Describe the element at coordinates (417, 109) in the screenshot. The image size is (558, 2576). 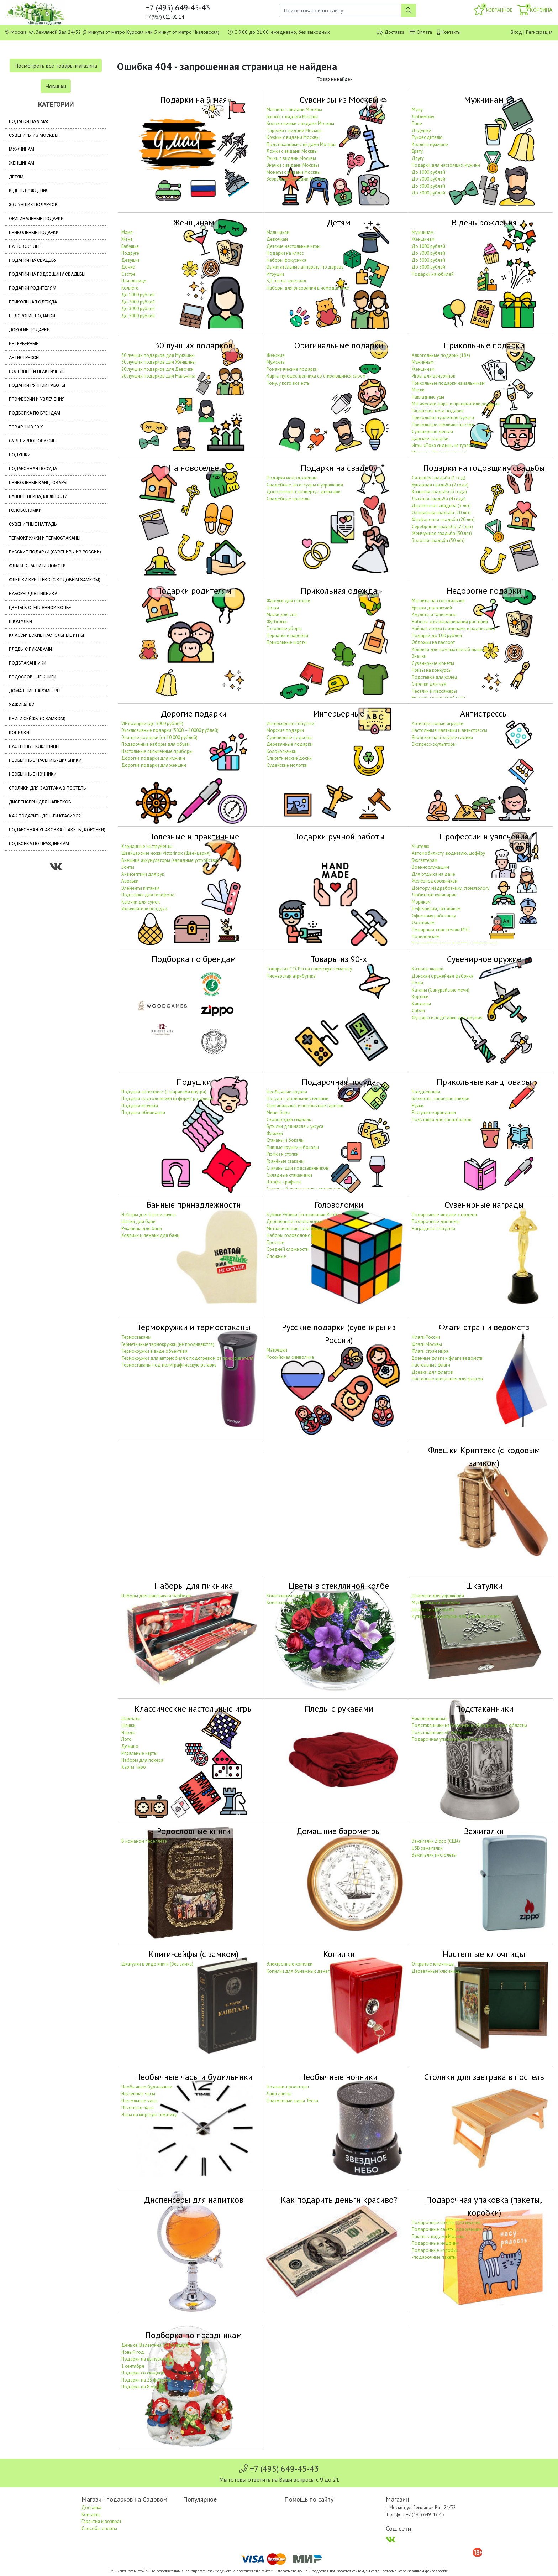
I see `Мужу` at that location.